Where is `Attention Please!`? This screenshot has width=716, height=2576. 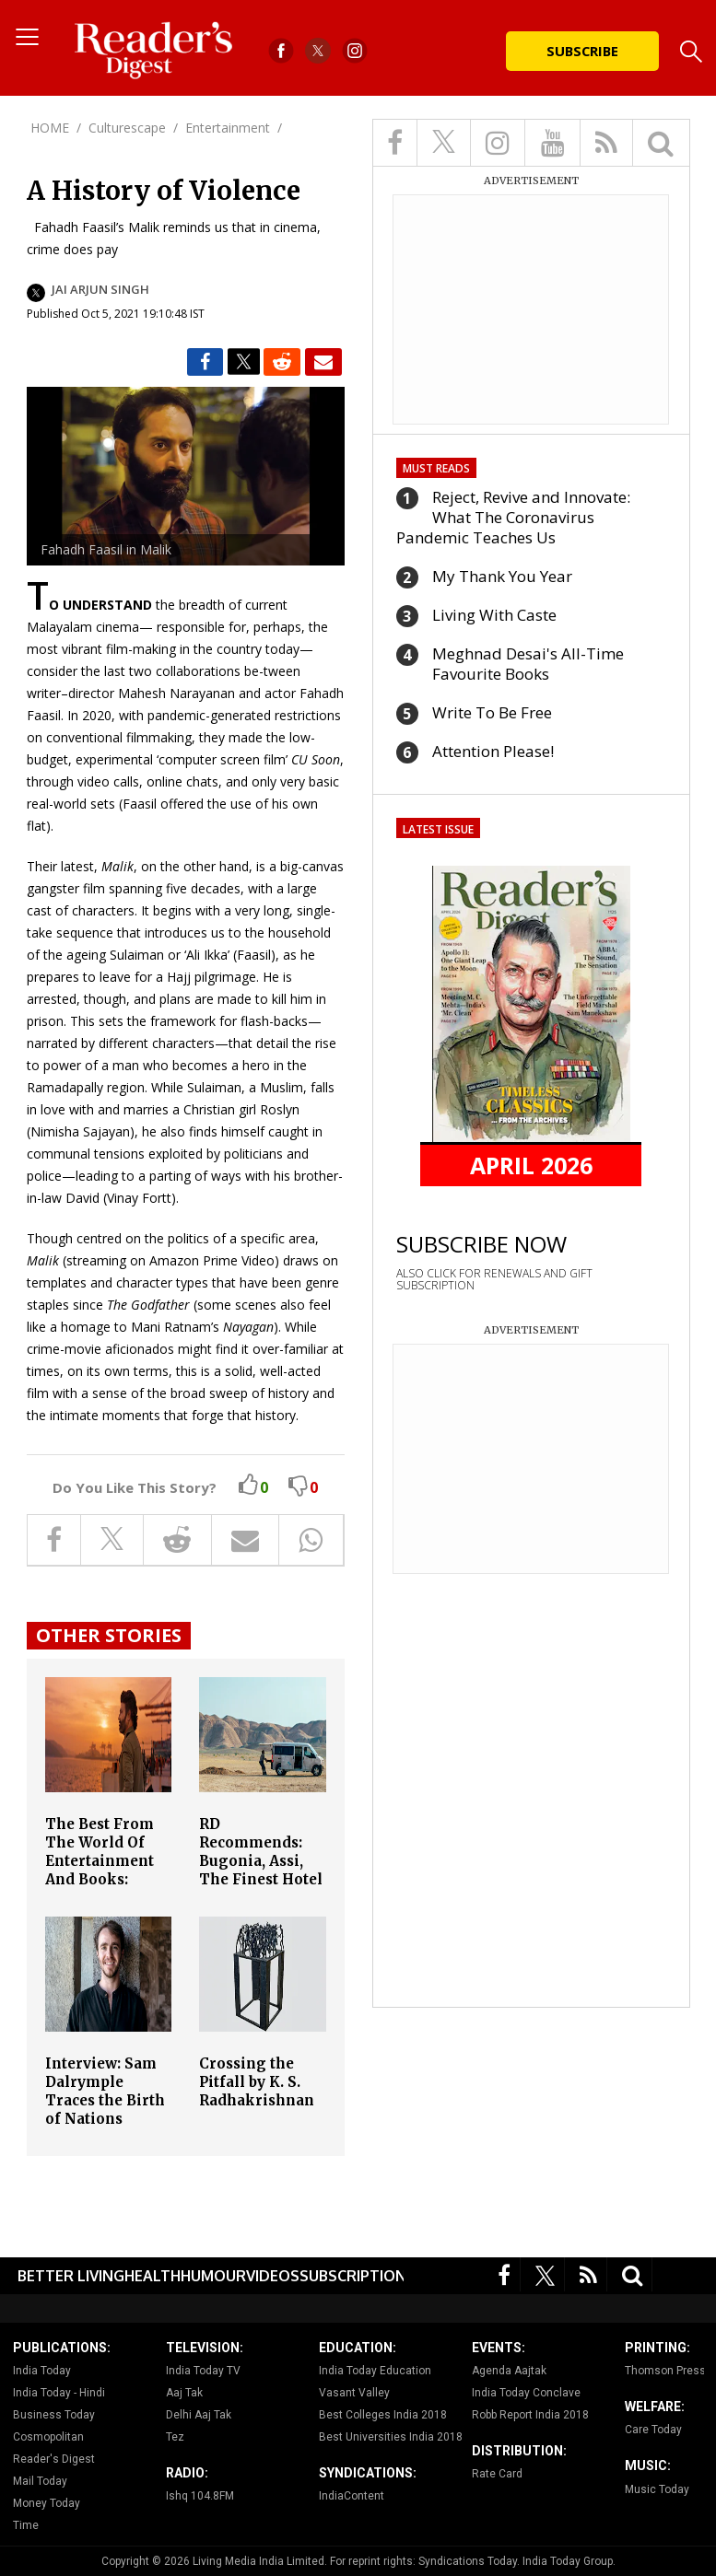 Attention Please! is located at coordinates (493, 751).